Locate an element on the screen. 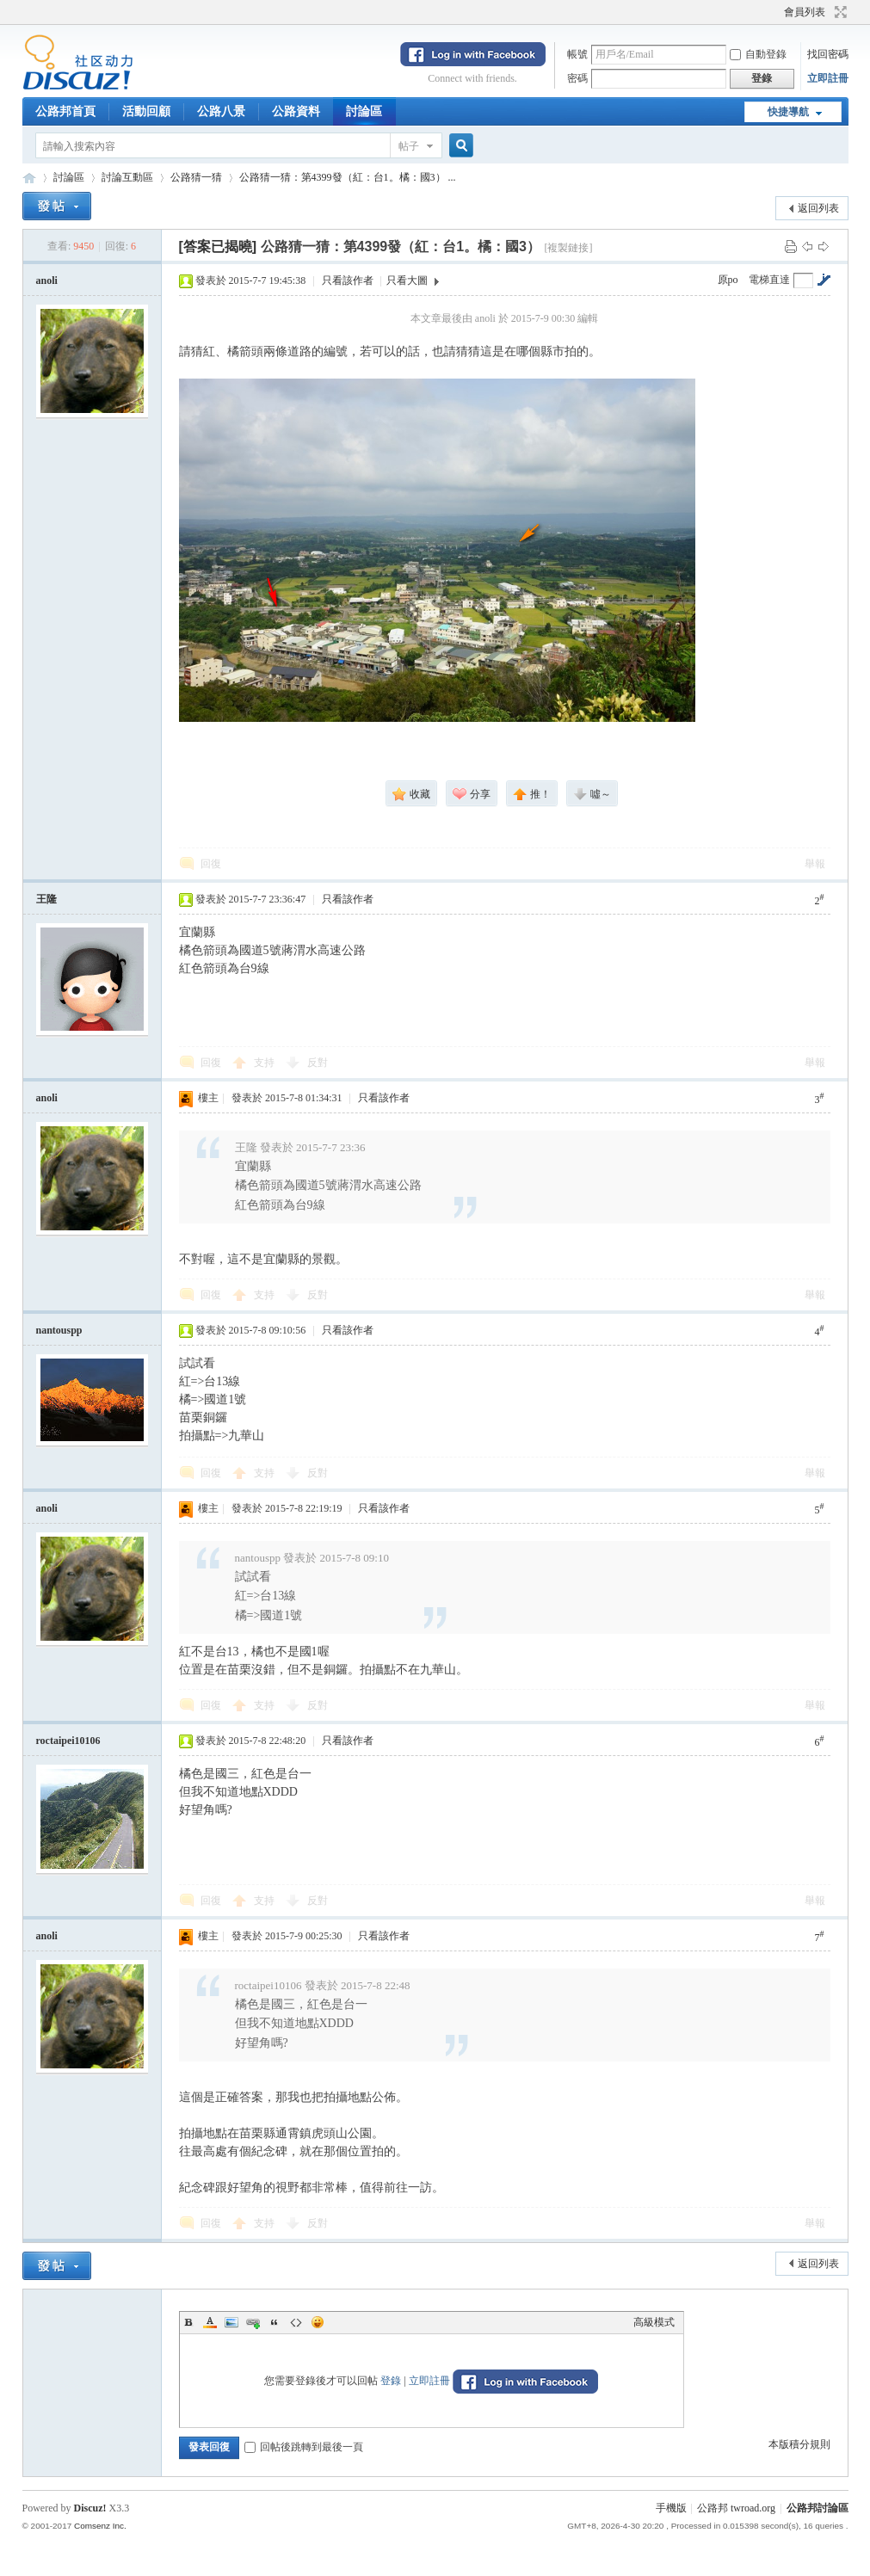 The height and width of the screenshot is (2576, 870). 支持 is located at coordinates (265, 1063).